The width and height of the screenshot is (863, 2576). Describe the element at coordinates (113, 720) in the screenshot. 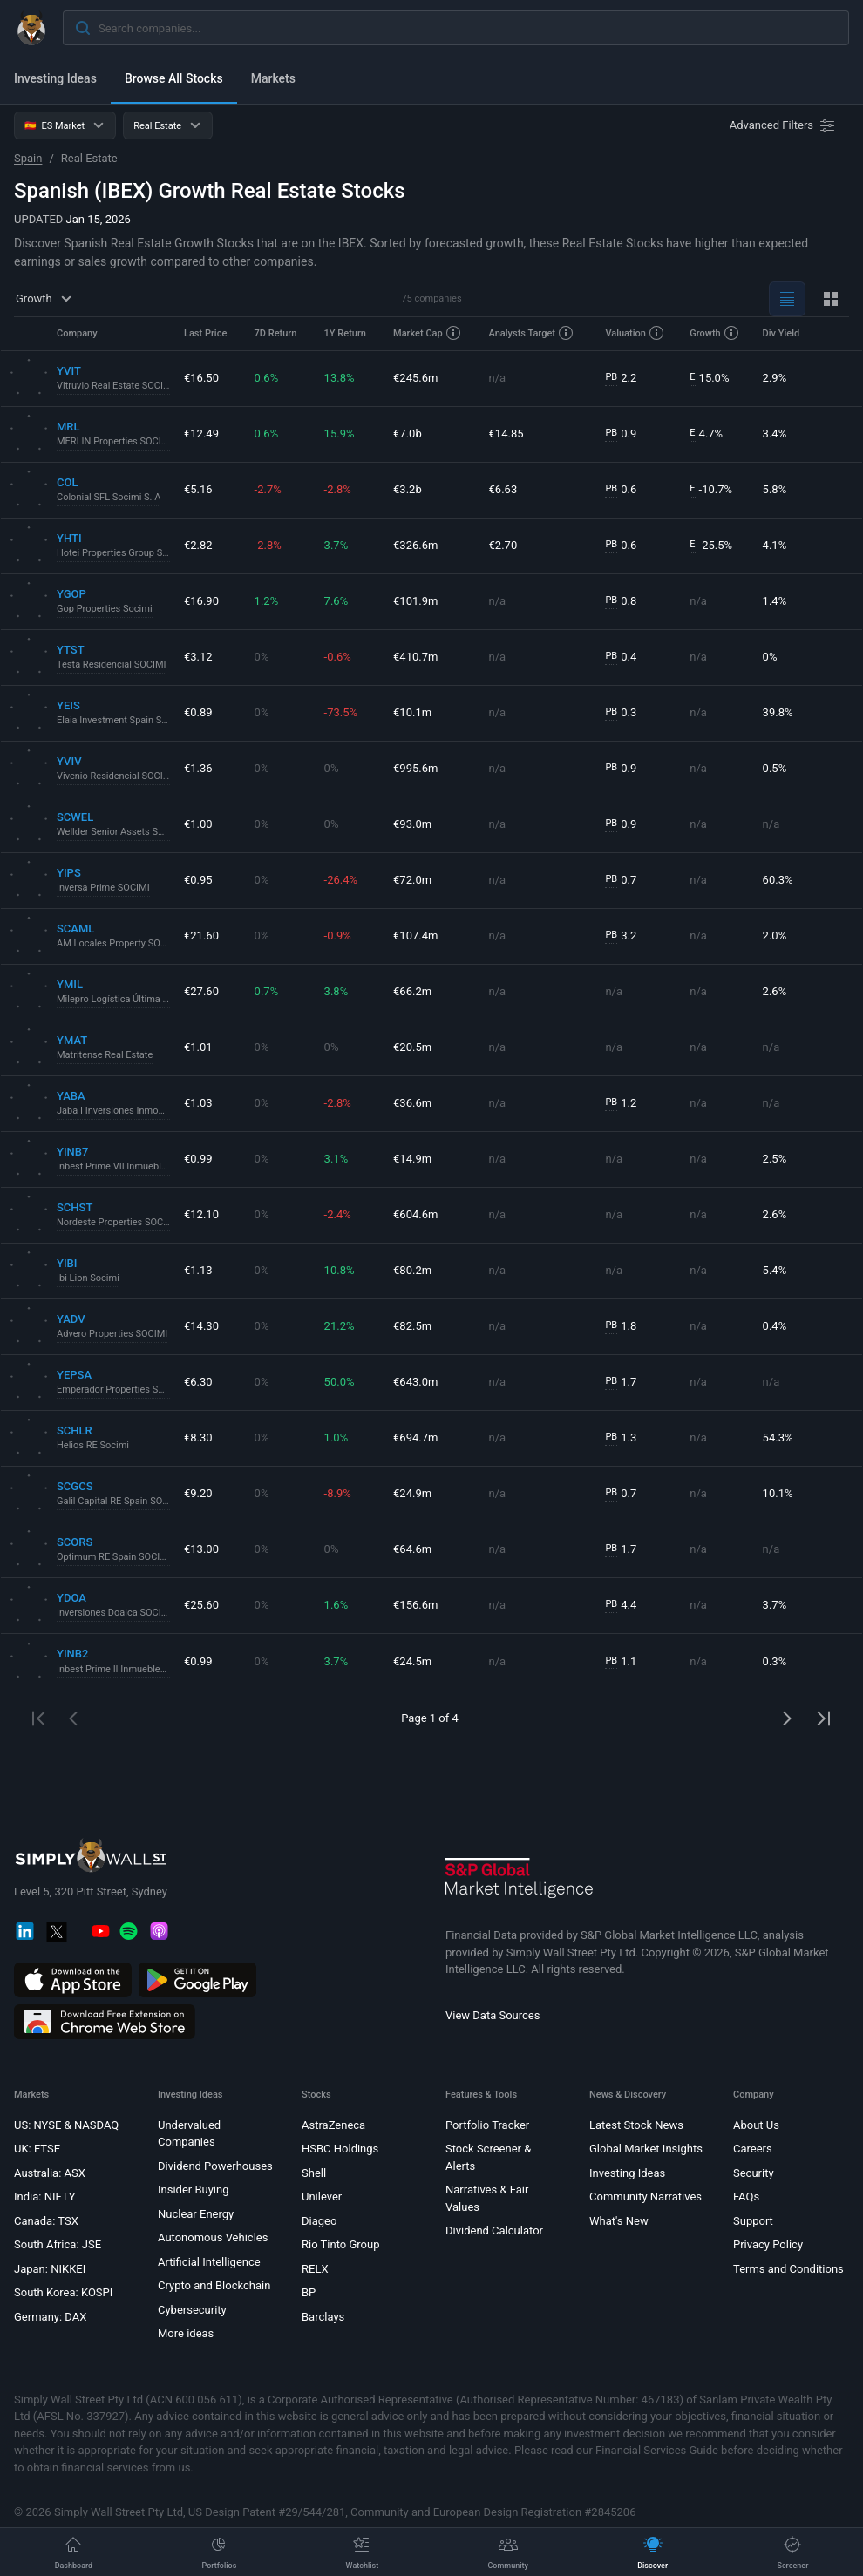

I see `Elaia Investment Spain Socimi` at that location.